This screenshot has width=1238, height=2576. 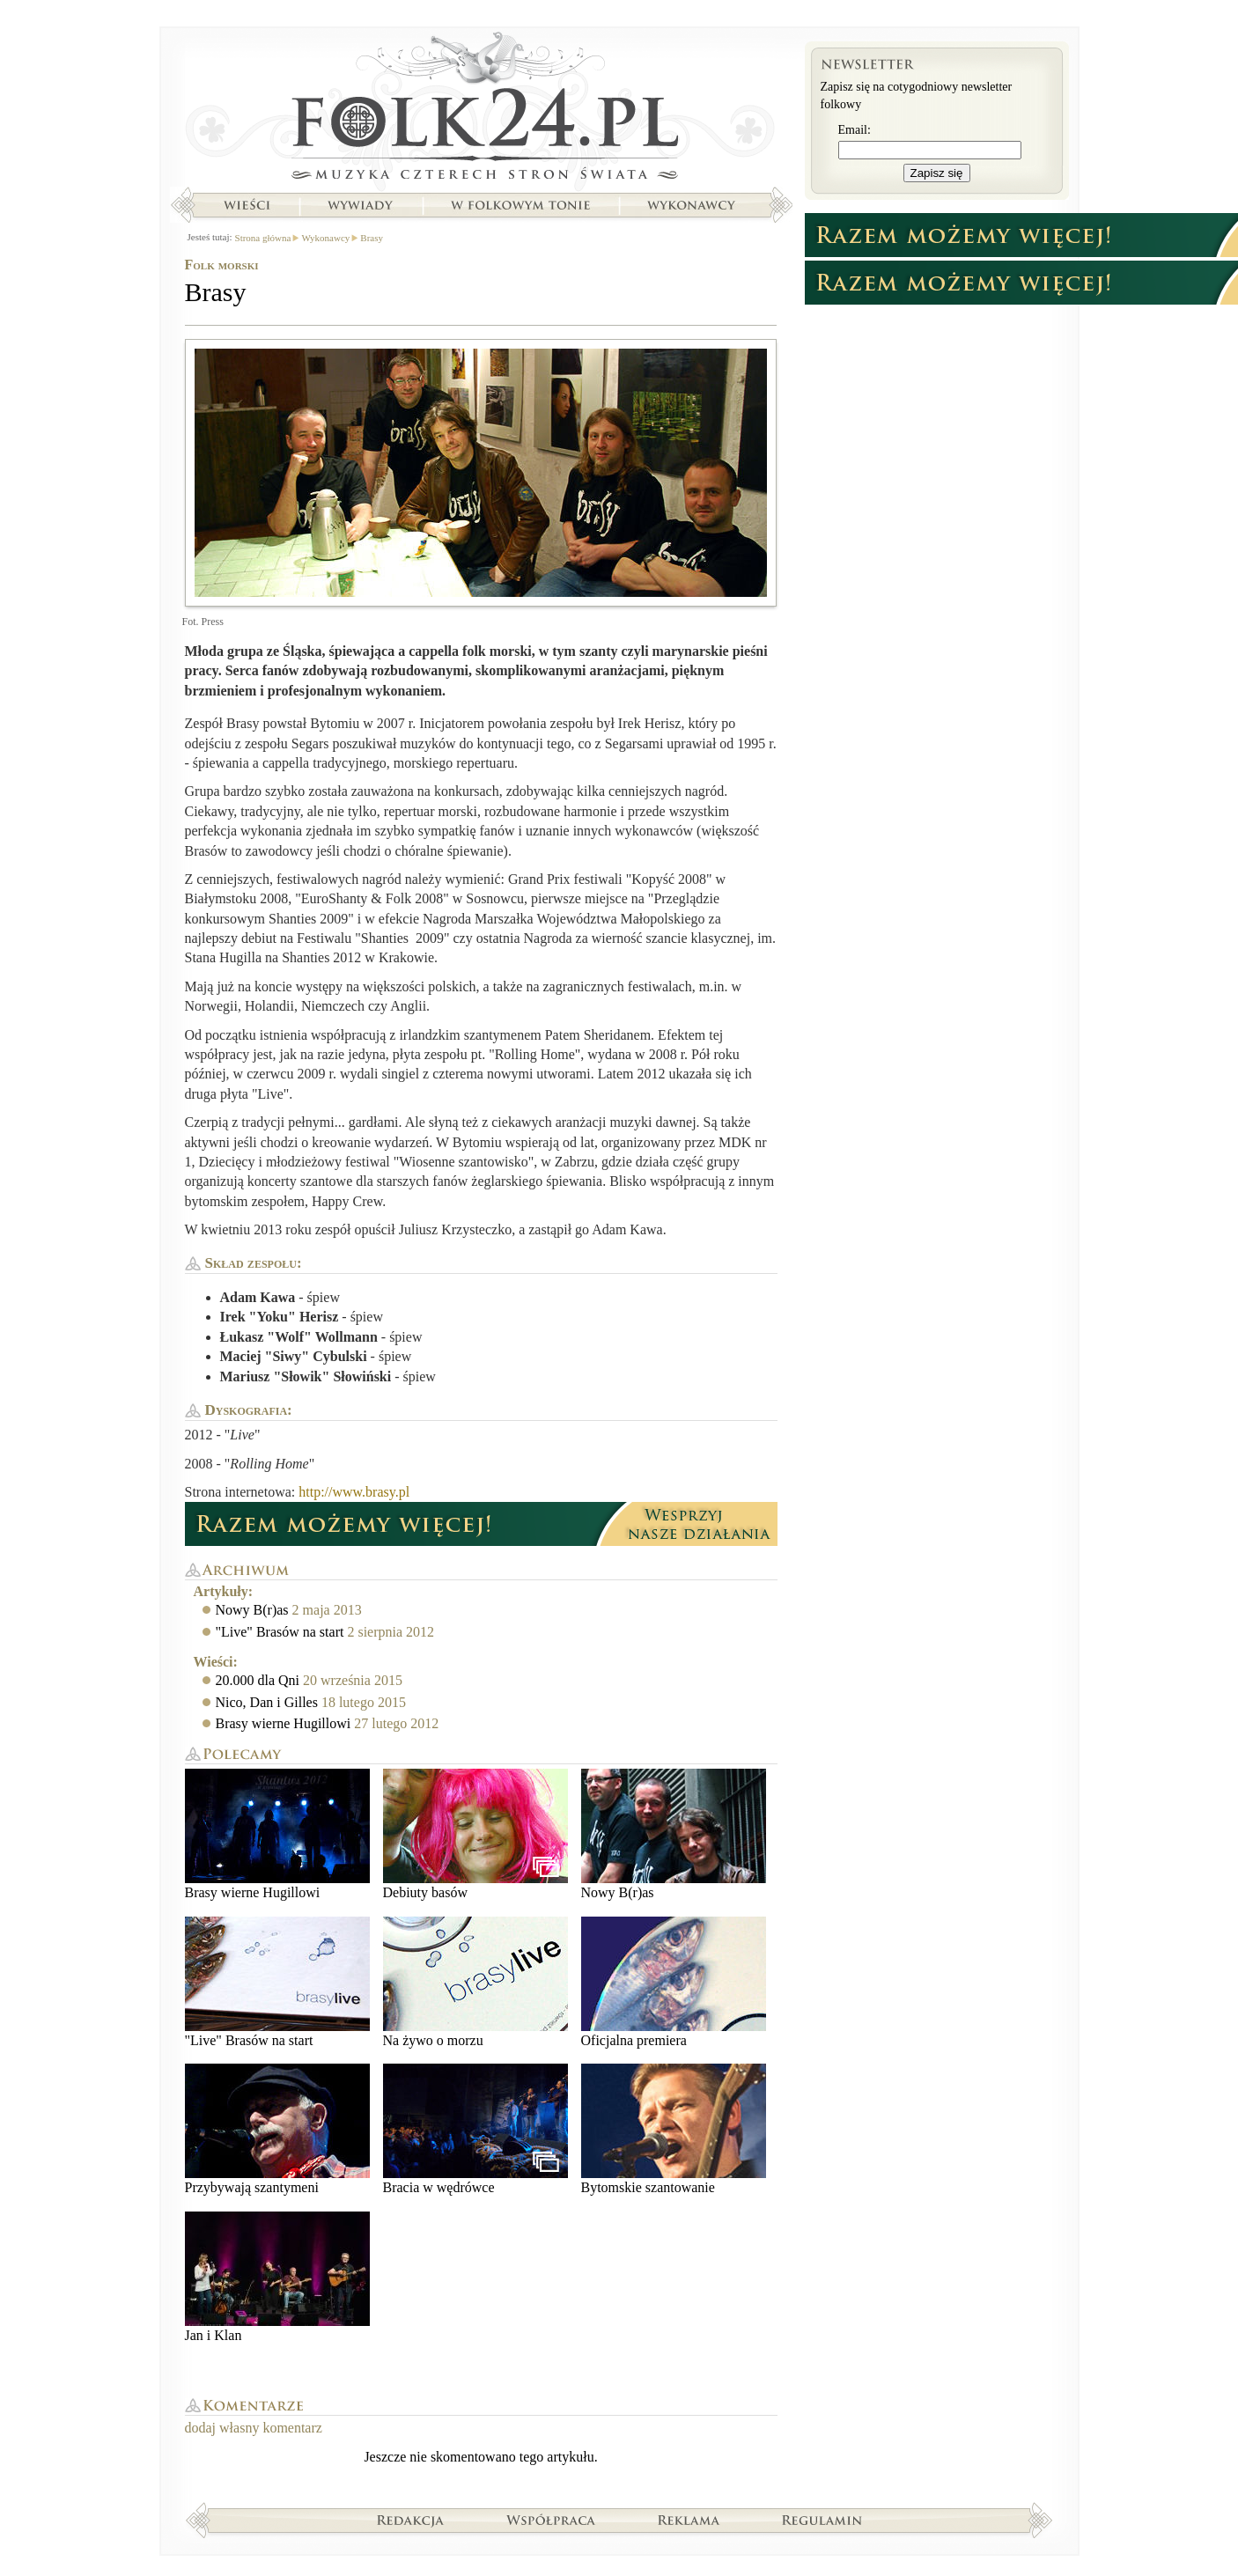 What do you see at coordinates (689, 2520) in the screenshot?
I see `Reklama` at bounding box center [689, 2520].